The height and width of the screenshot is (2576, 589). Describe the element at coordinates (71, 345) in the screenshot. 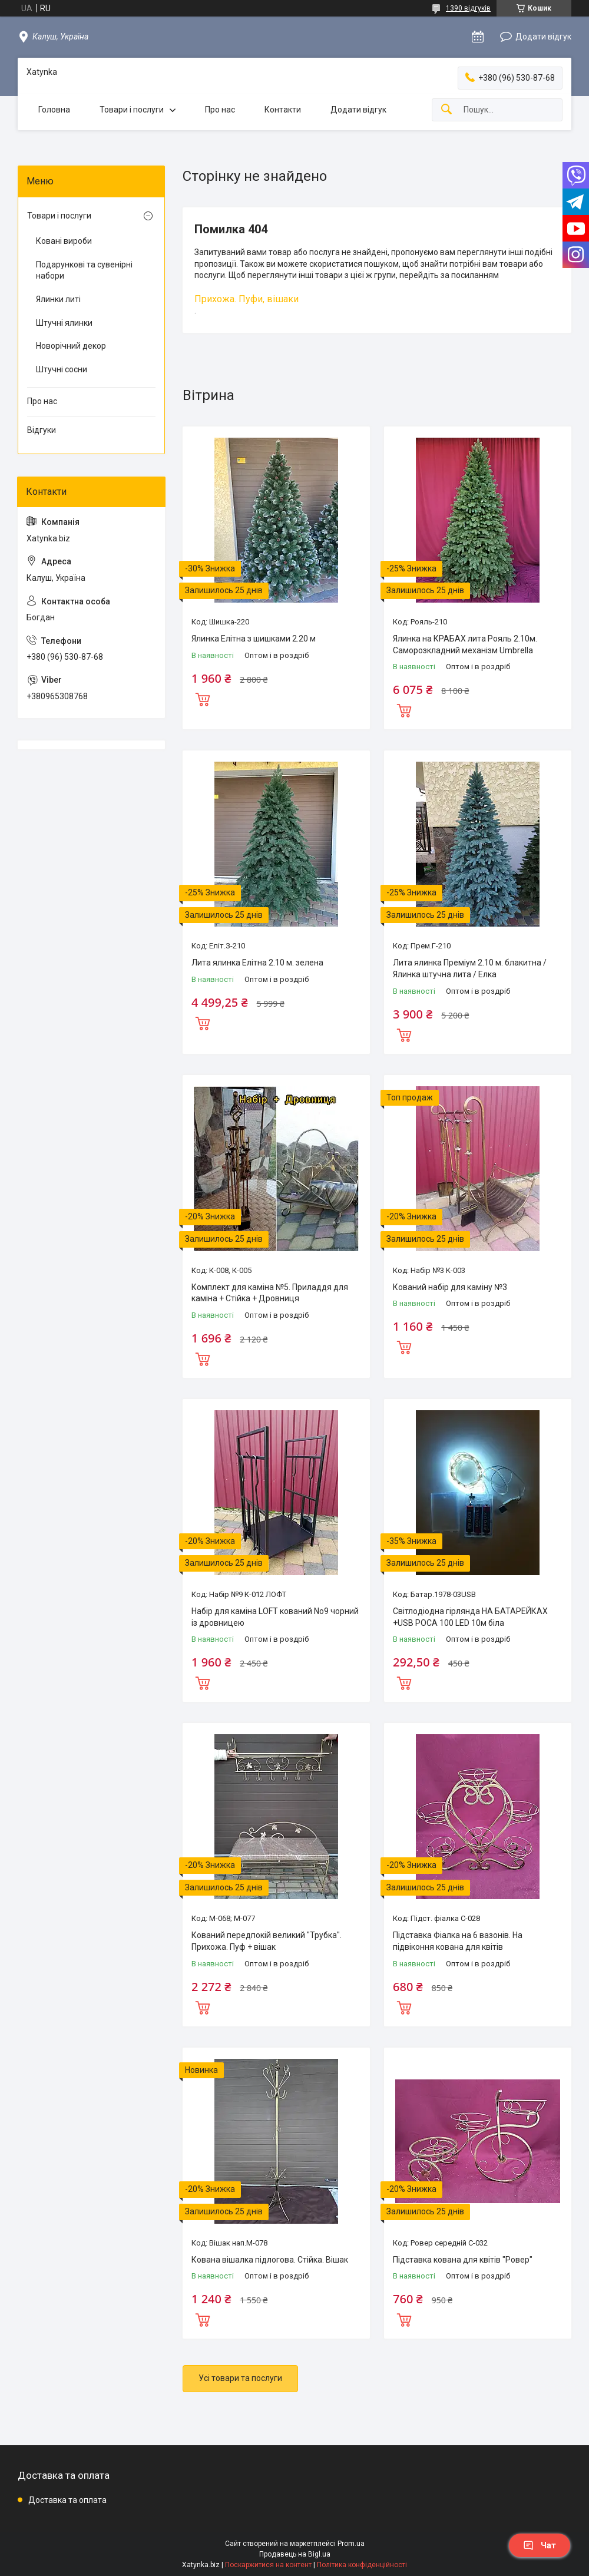

I see `Новорічний декор` at that location.